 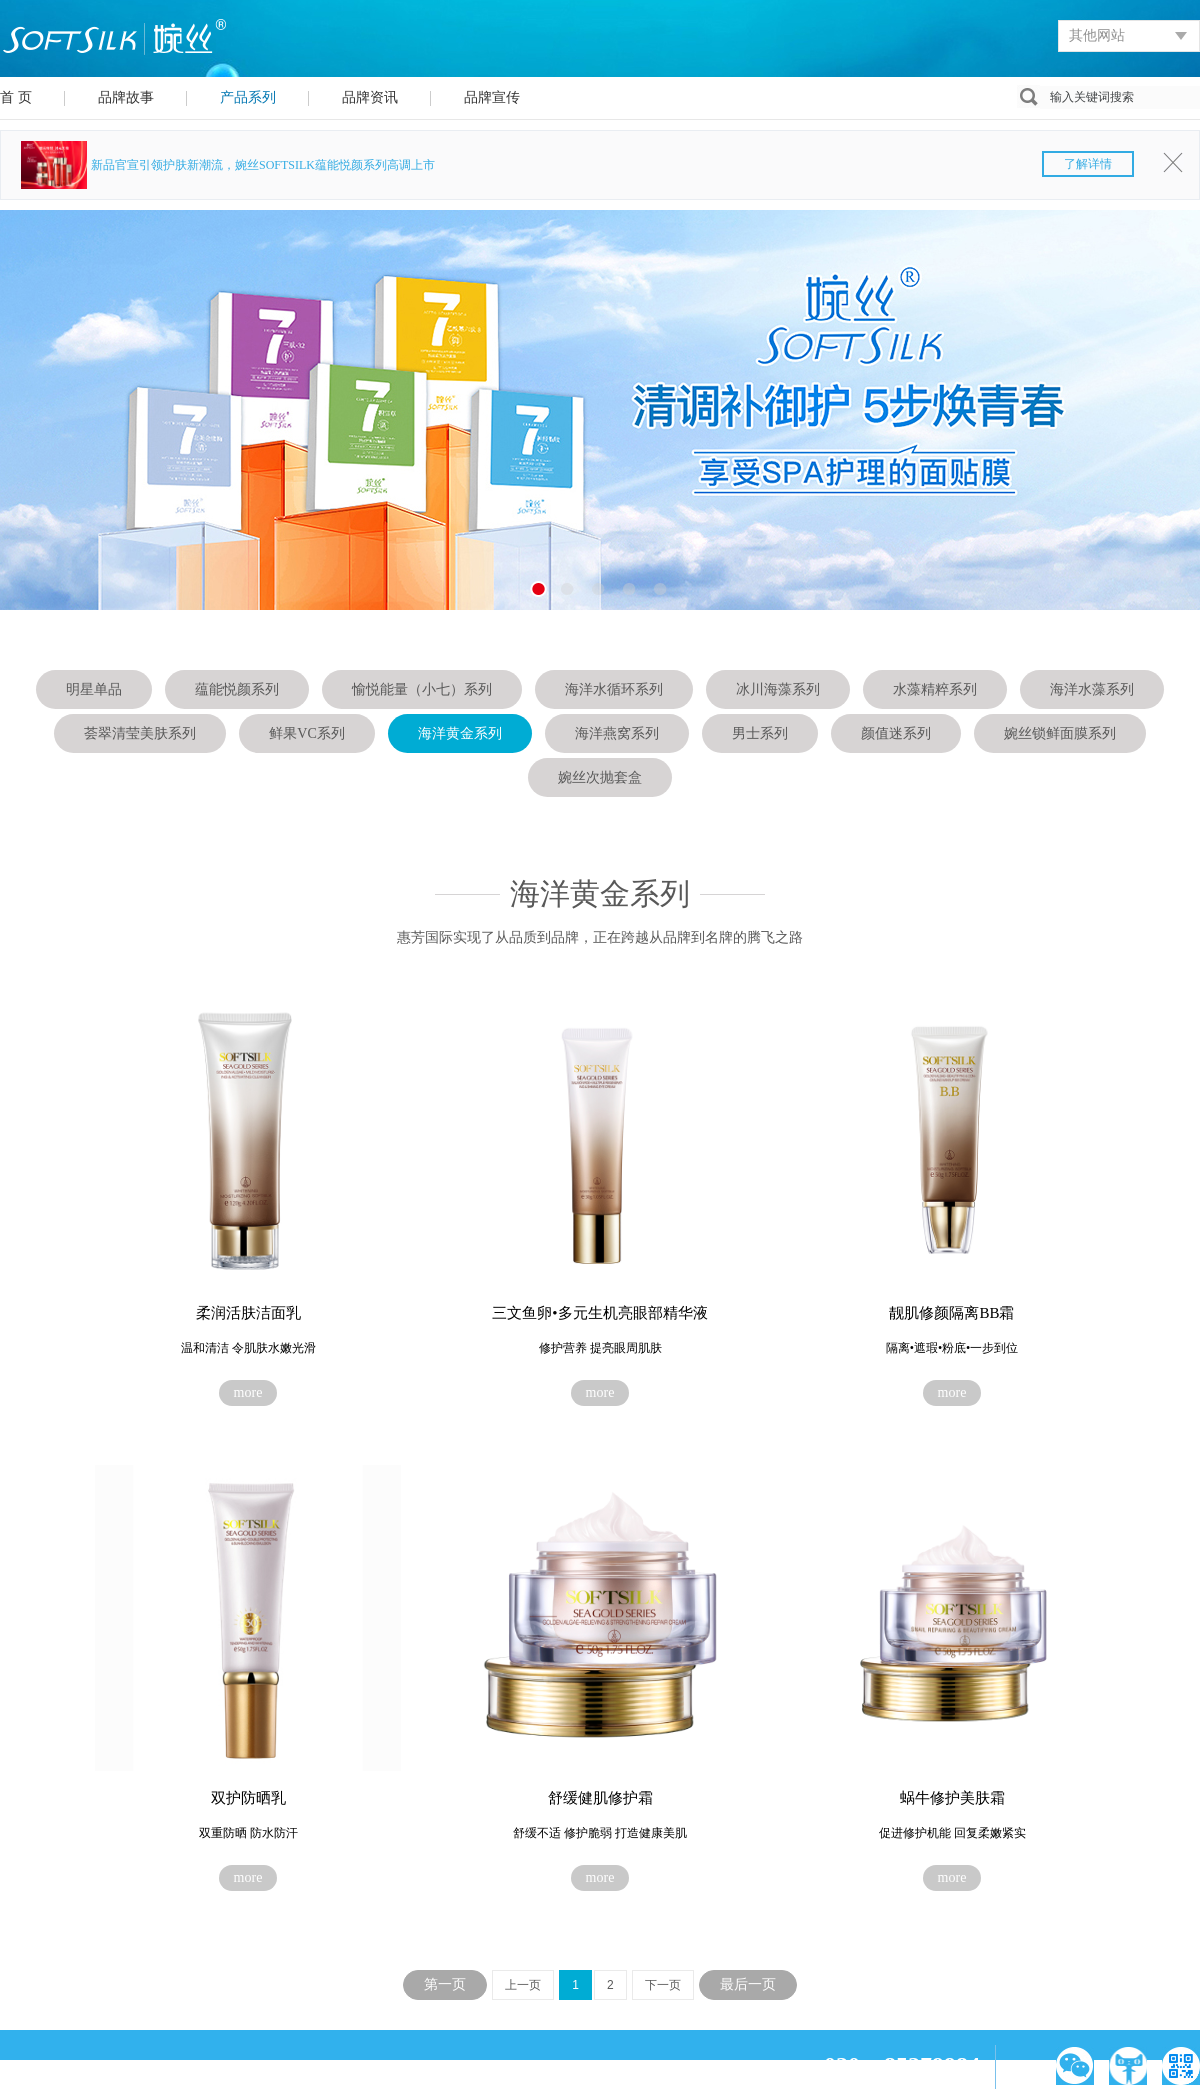 What do you see at coordinates (94, 689) in the screenshot?
I see `明星单品` at bounding box center [94, 689].